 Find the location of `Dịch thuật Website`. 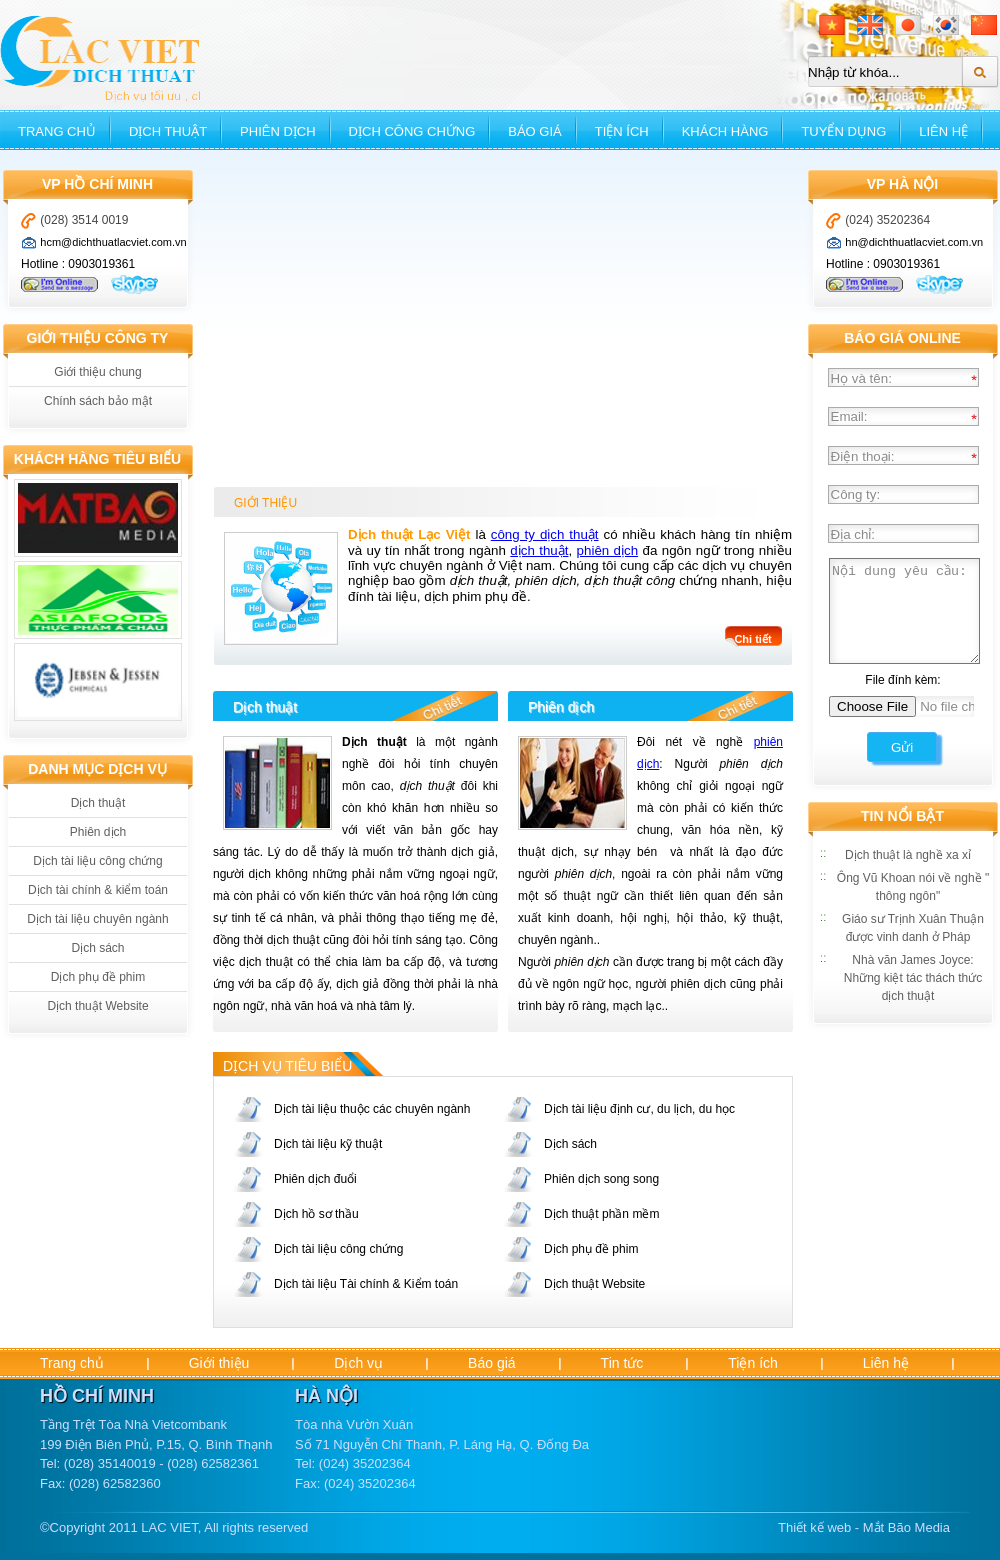

Dịch thuật Website is located at coordinates (97, 1006).